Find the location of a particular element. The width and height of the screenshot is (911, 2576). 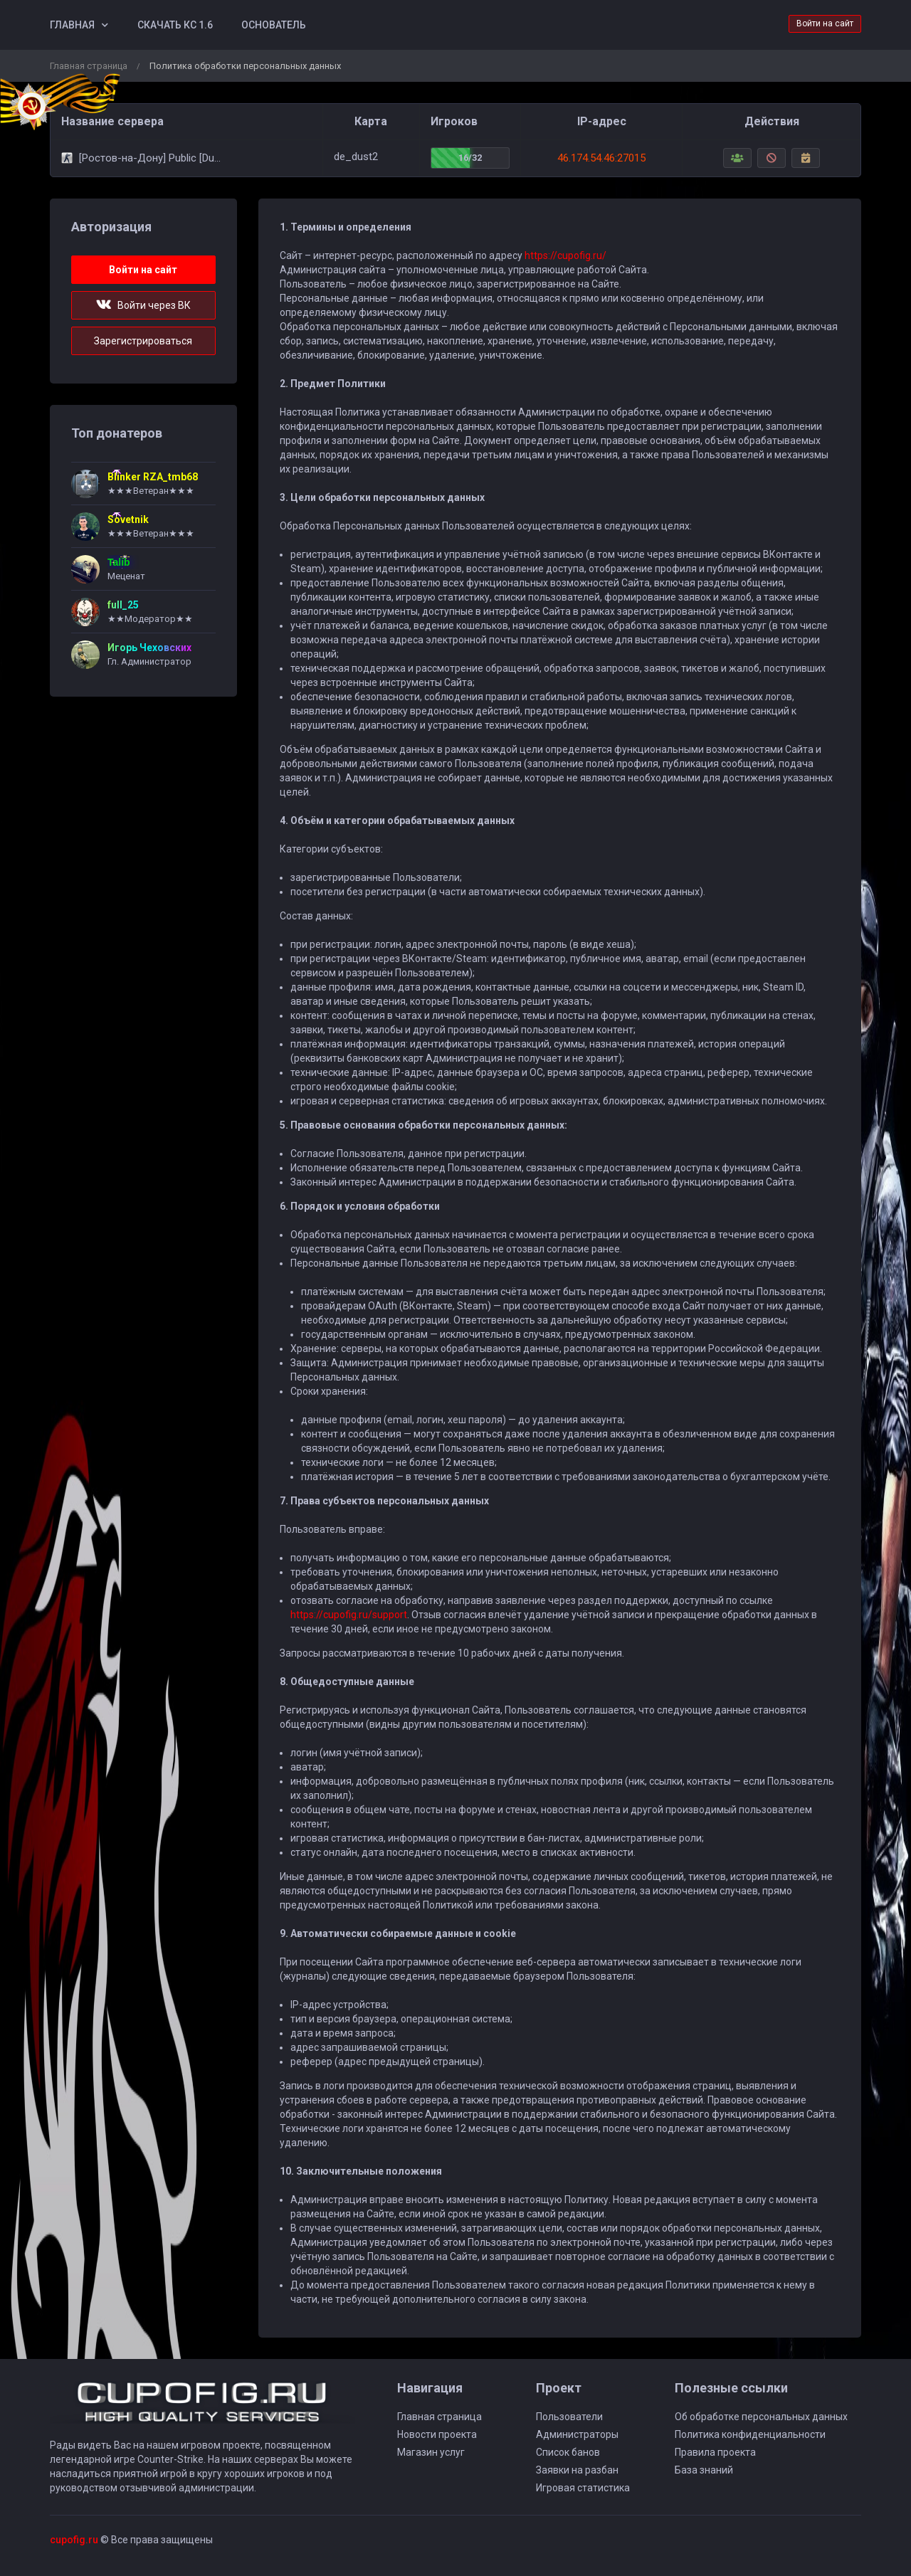

https://cupofig.ru/support is located at coordinates (348, 1614).